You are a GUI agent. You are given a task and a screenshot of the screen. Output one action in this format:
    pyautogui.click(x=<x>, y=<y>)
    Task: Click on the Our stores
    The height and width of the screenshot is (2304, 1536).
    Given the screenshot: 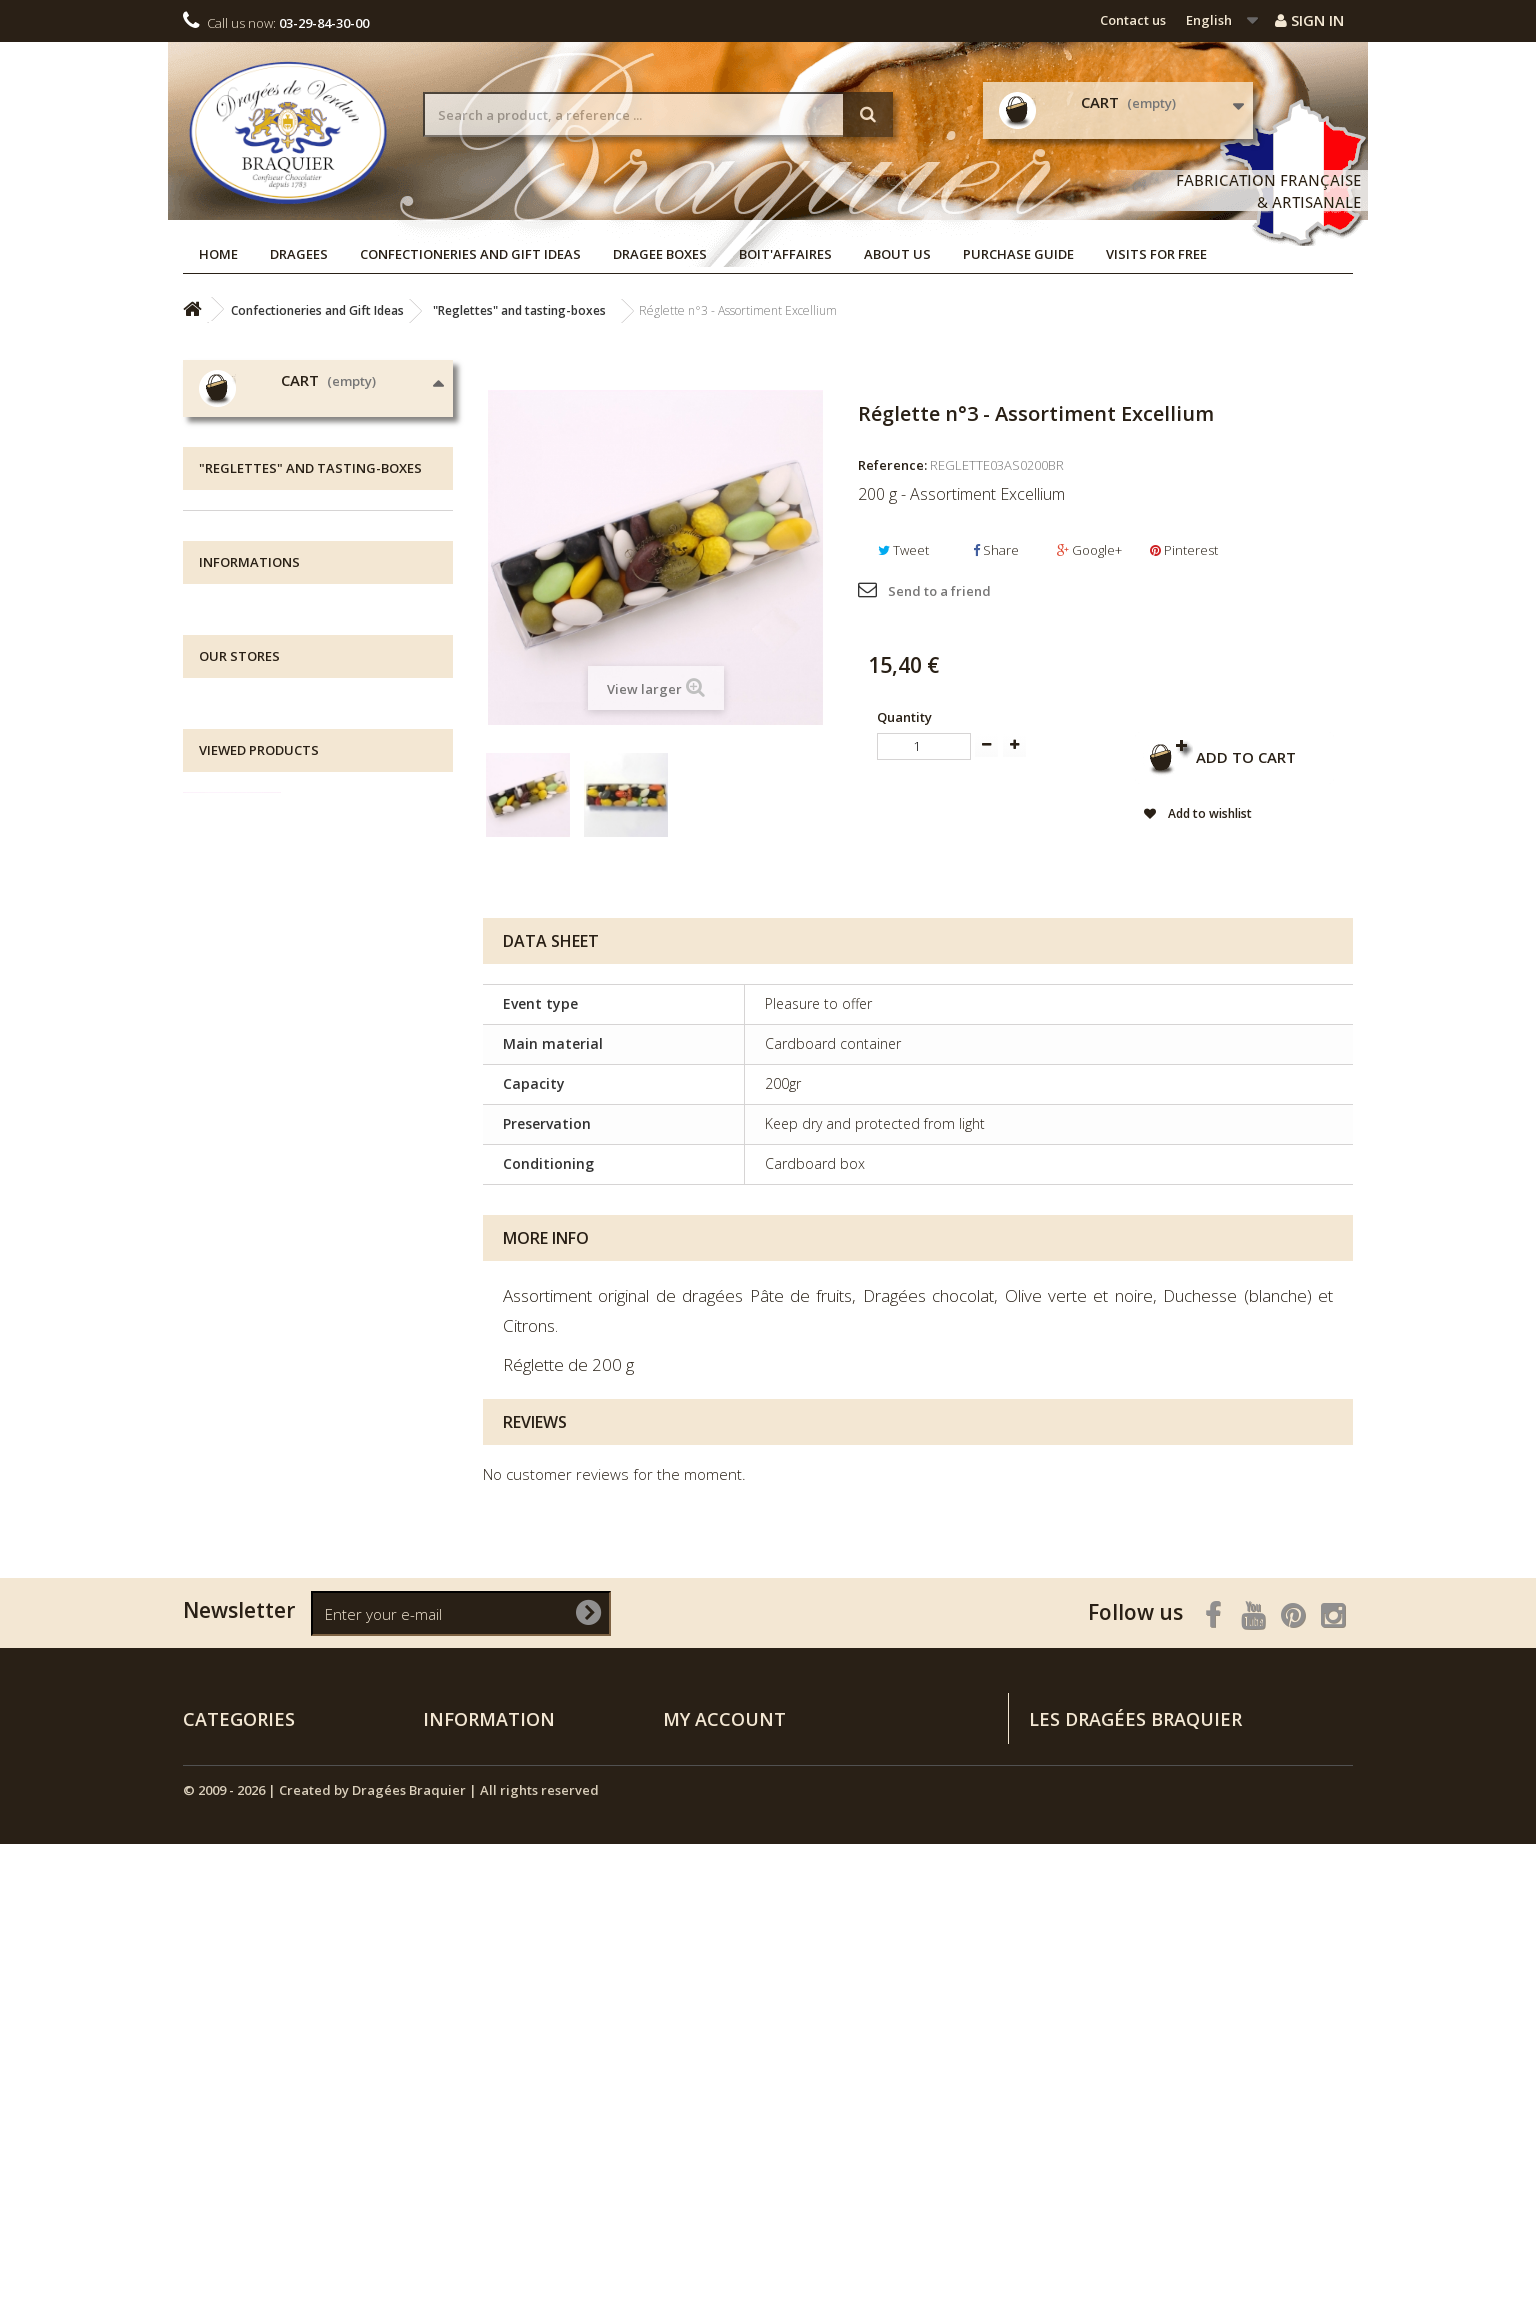 What is the action you would take?
    pyautogui.click(x=255, y=1366)
    